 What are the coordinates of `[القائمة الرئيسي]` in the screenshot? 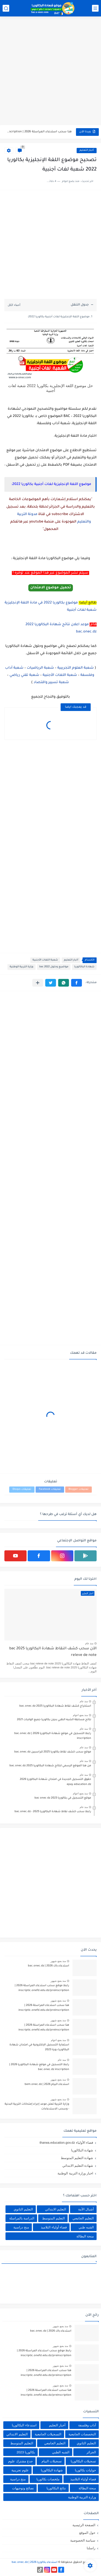 It's located at (95, 8).